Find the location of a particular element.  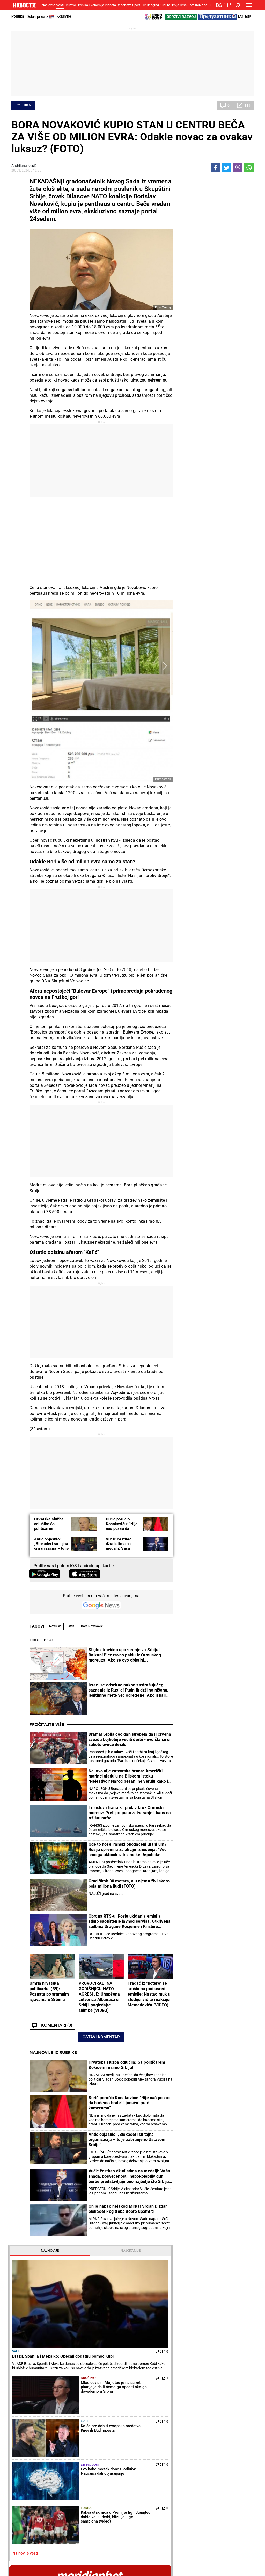

O NAMA is located at coordinates (108, 2561).